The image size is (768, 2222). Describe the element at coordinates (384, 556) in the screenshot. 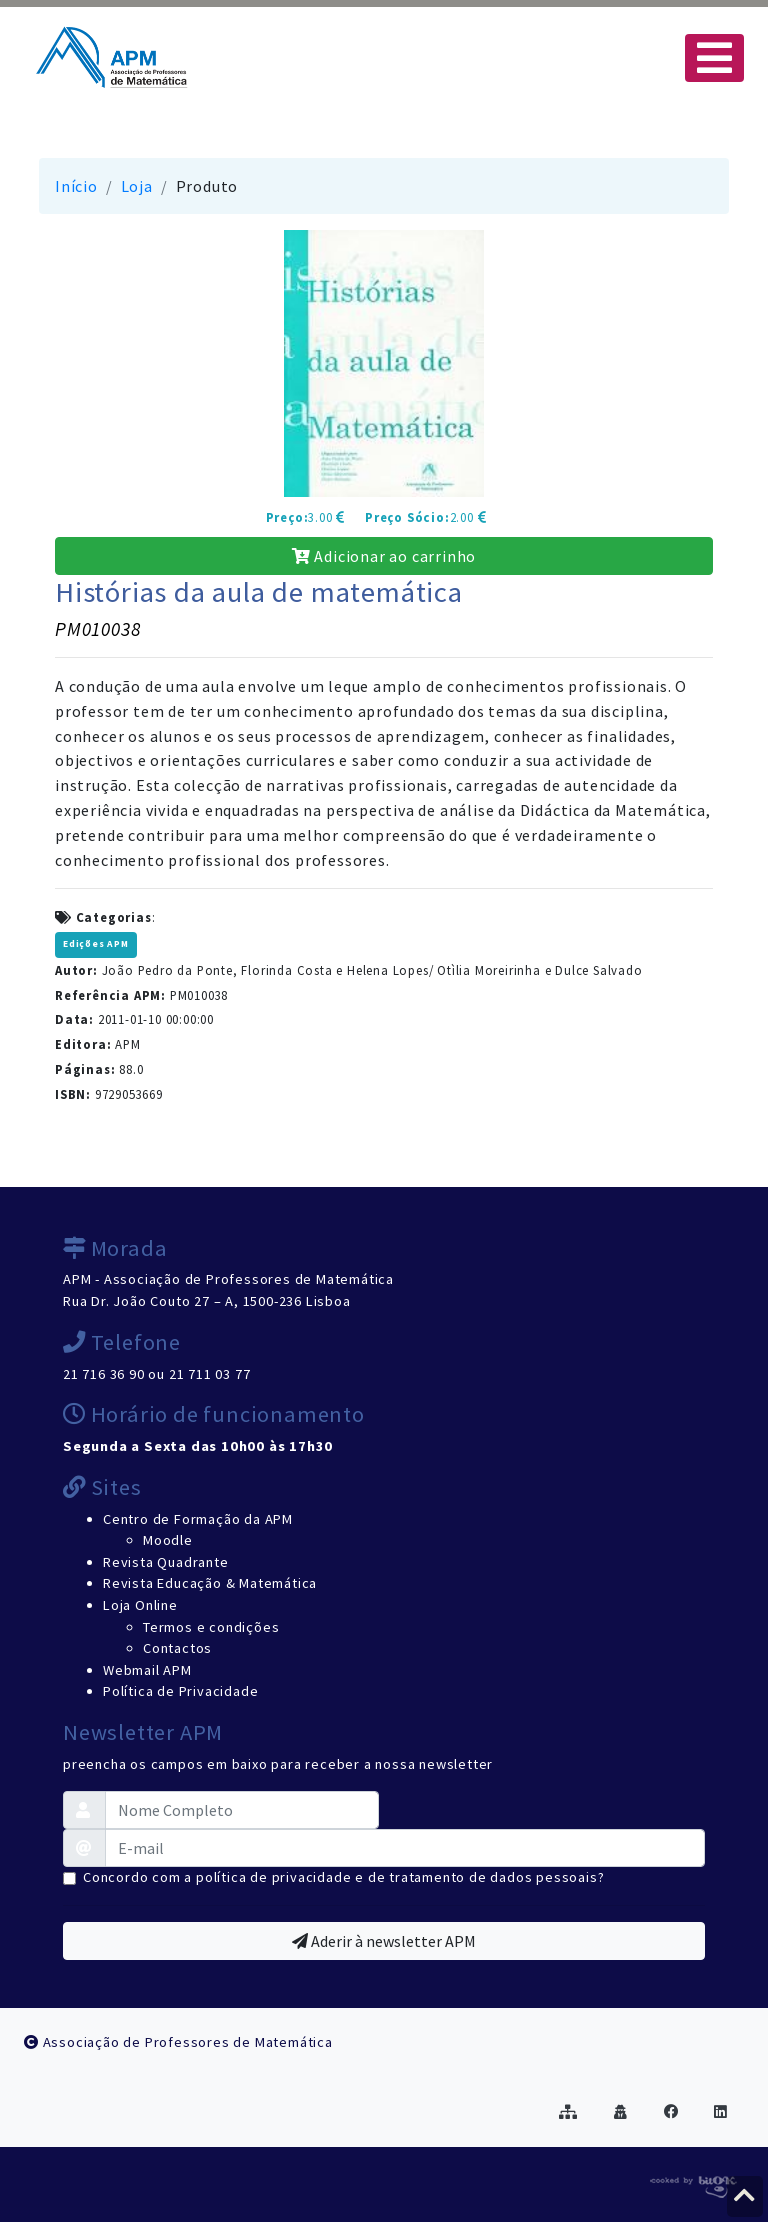

I see `Adicionar ao carrinho` at that location.